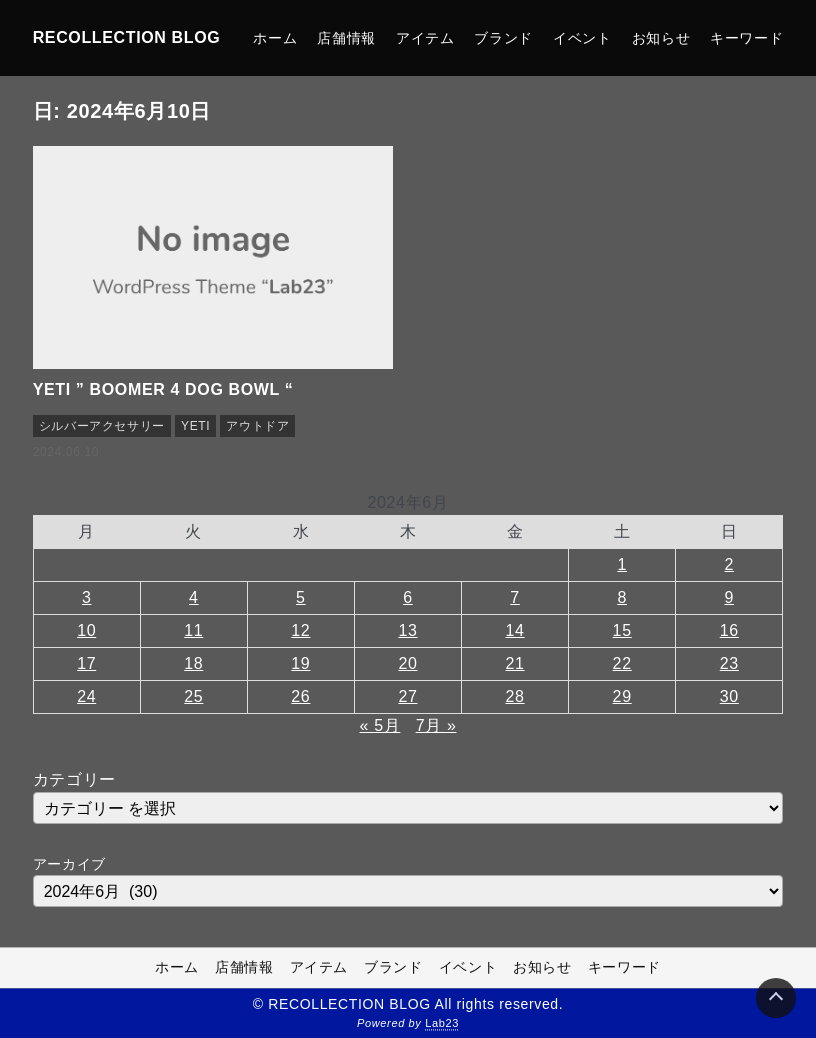 This screenshot has height=1038, width=816. Describe the element at coordinates (622, 696) in the screenshot. I see `29 [2024年6月29日 に投稿を公開]` at that location.